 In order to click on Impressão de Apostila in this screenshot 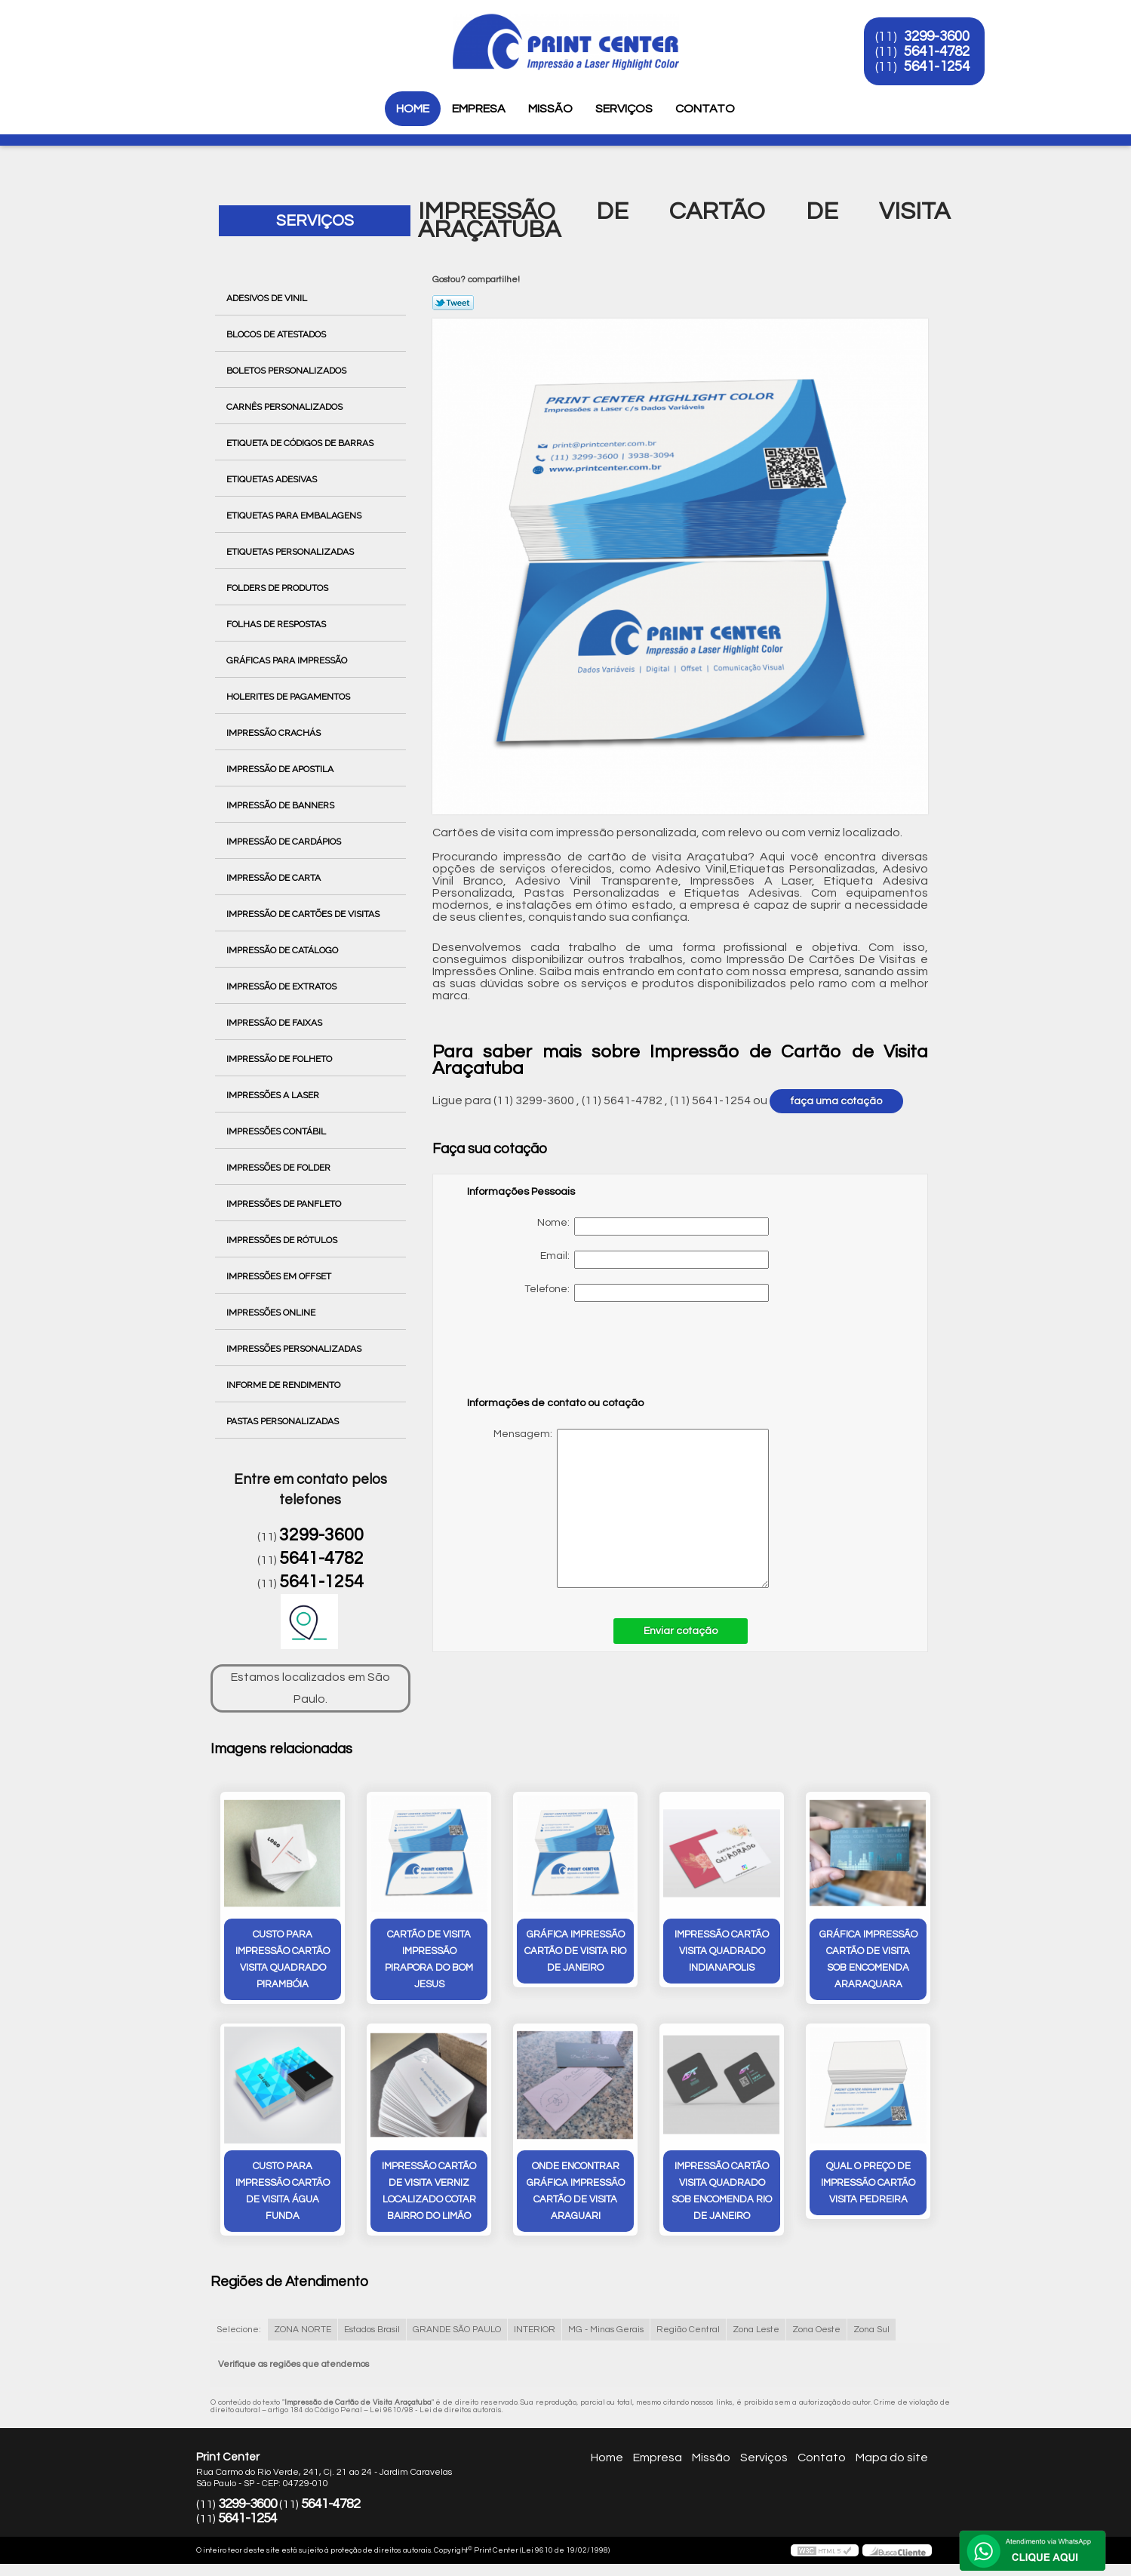, I will do `click(281, 769)`.